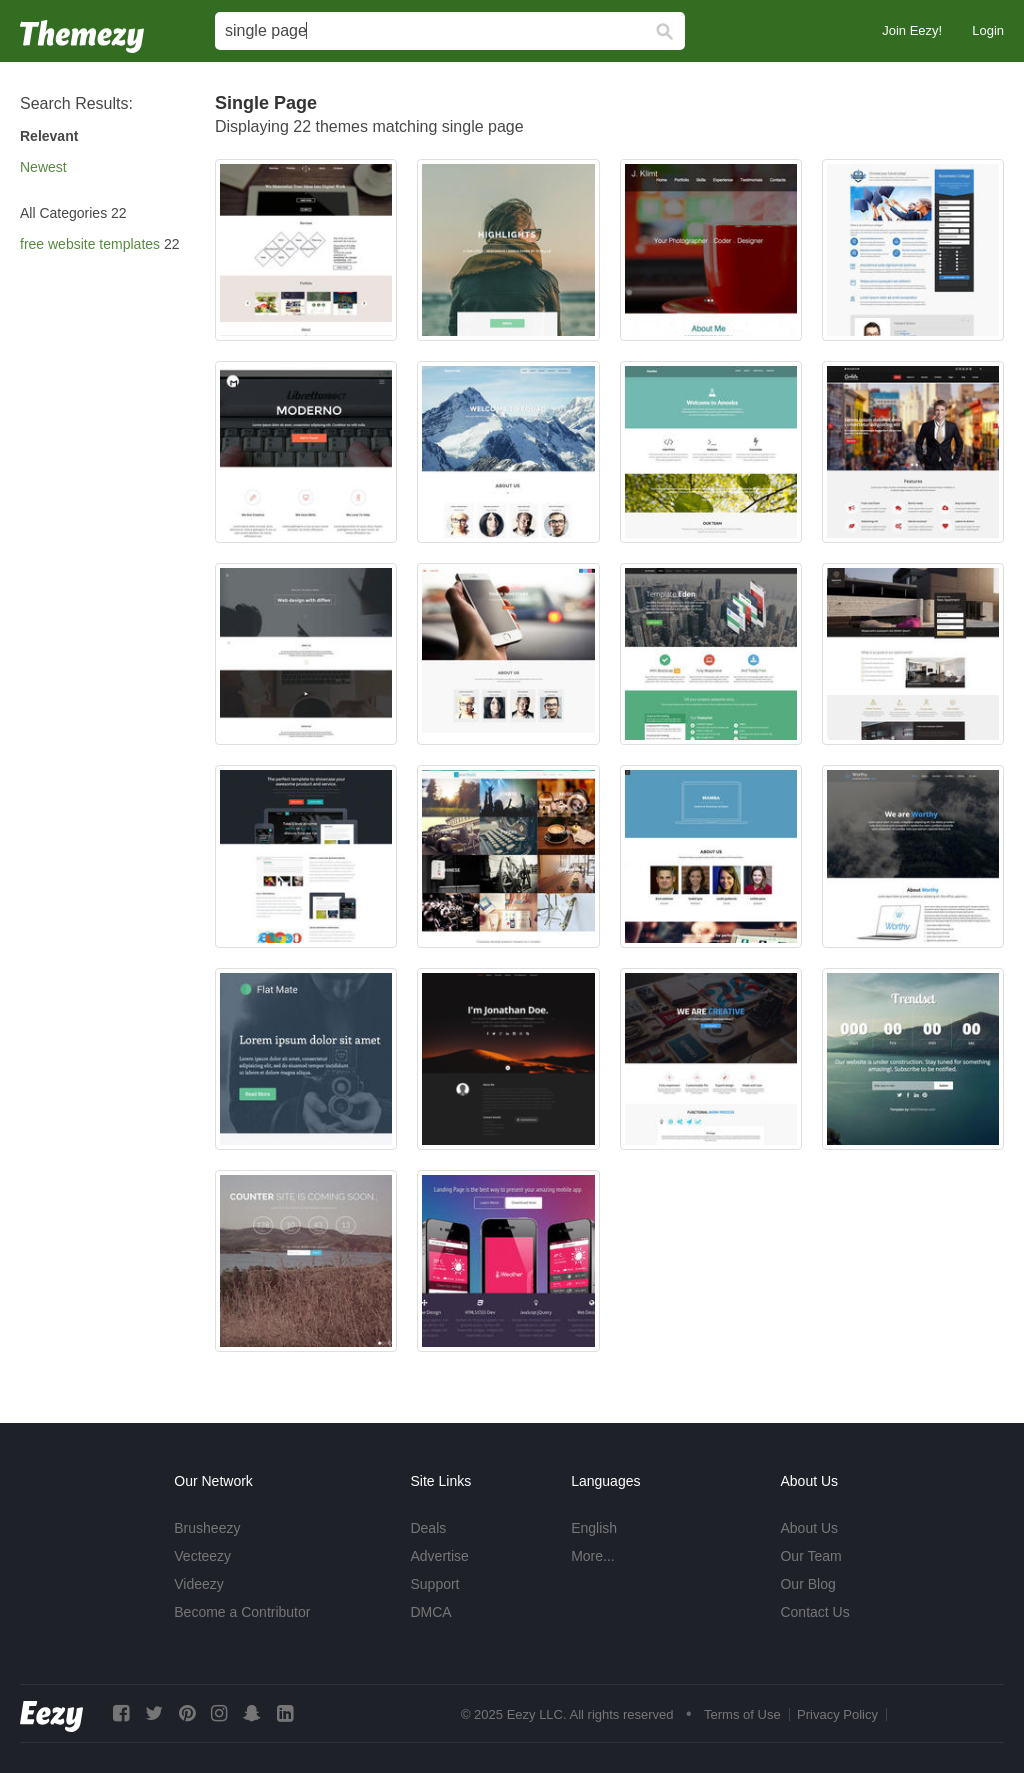 This screenshot has height=1773, width=1024. I want to click on Login, so click(988, 30).